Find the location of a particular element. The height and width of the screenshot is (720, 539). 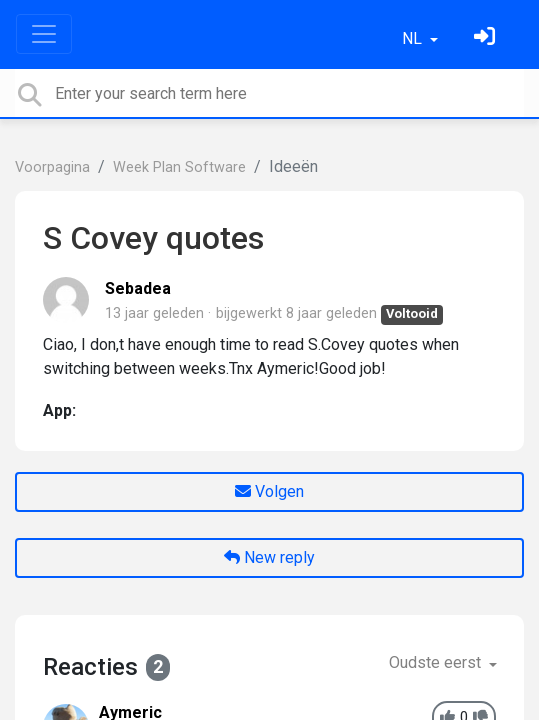

[Log in] is located at coordinates (487, 38).